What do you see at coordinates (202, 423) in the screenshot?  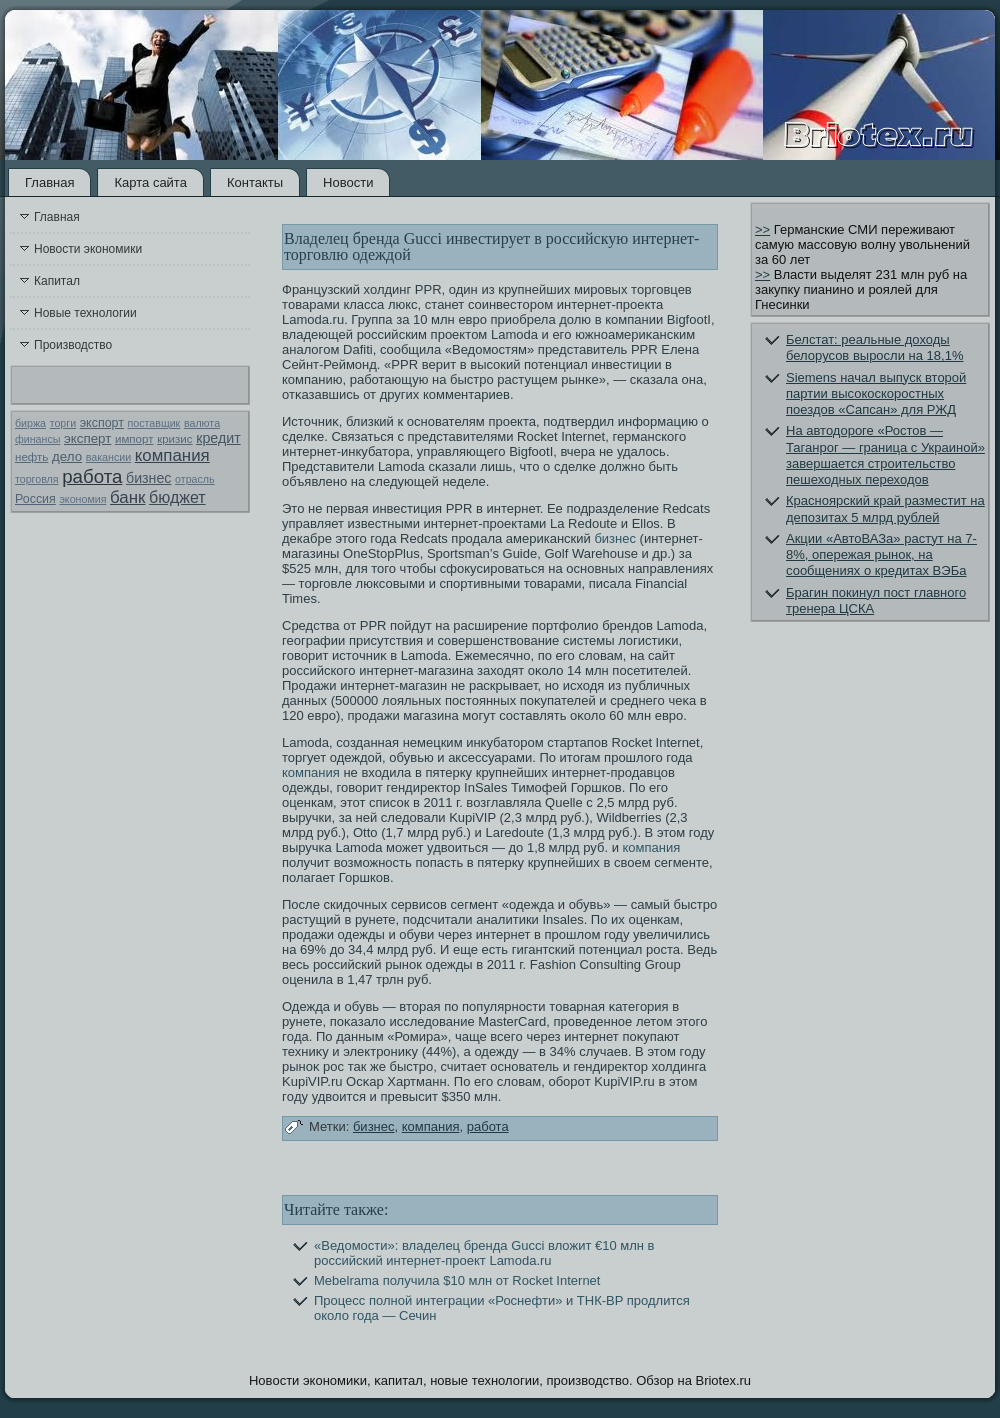 I see `валюта` at bounding box center [202, 423].